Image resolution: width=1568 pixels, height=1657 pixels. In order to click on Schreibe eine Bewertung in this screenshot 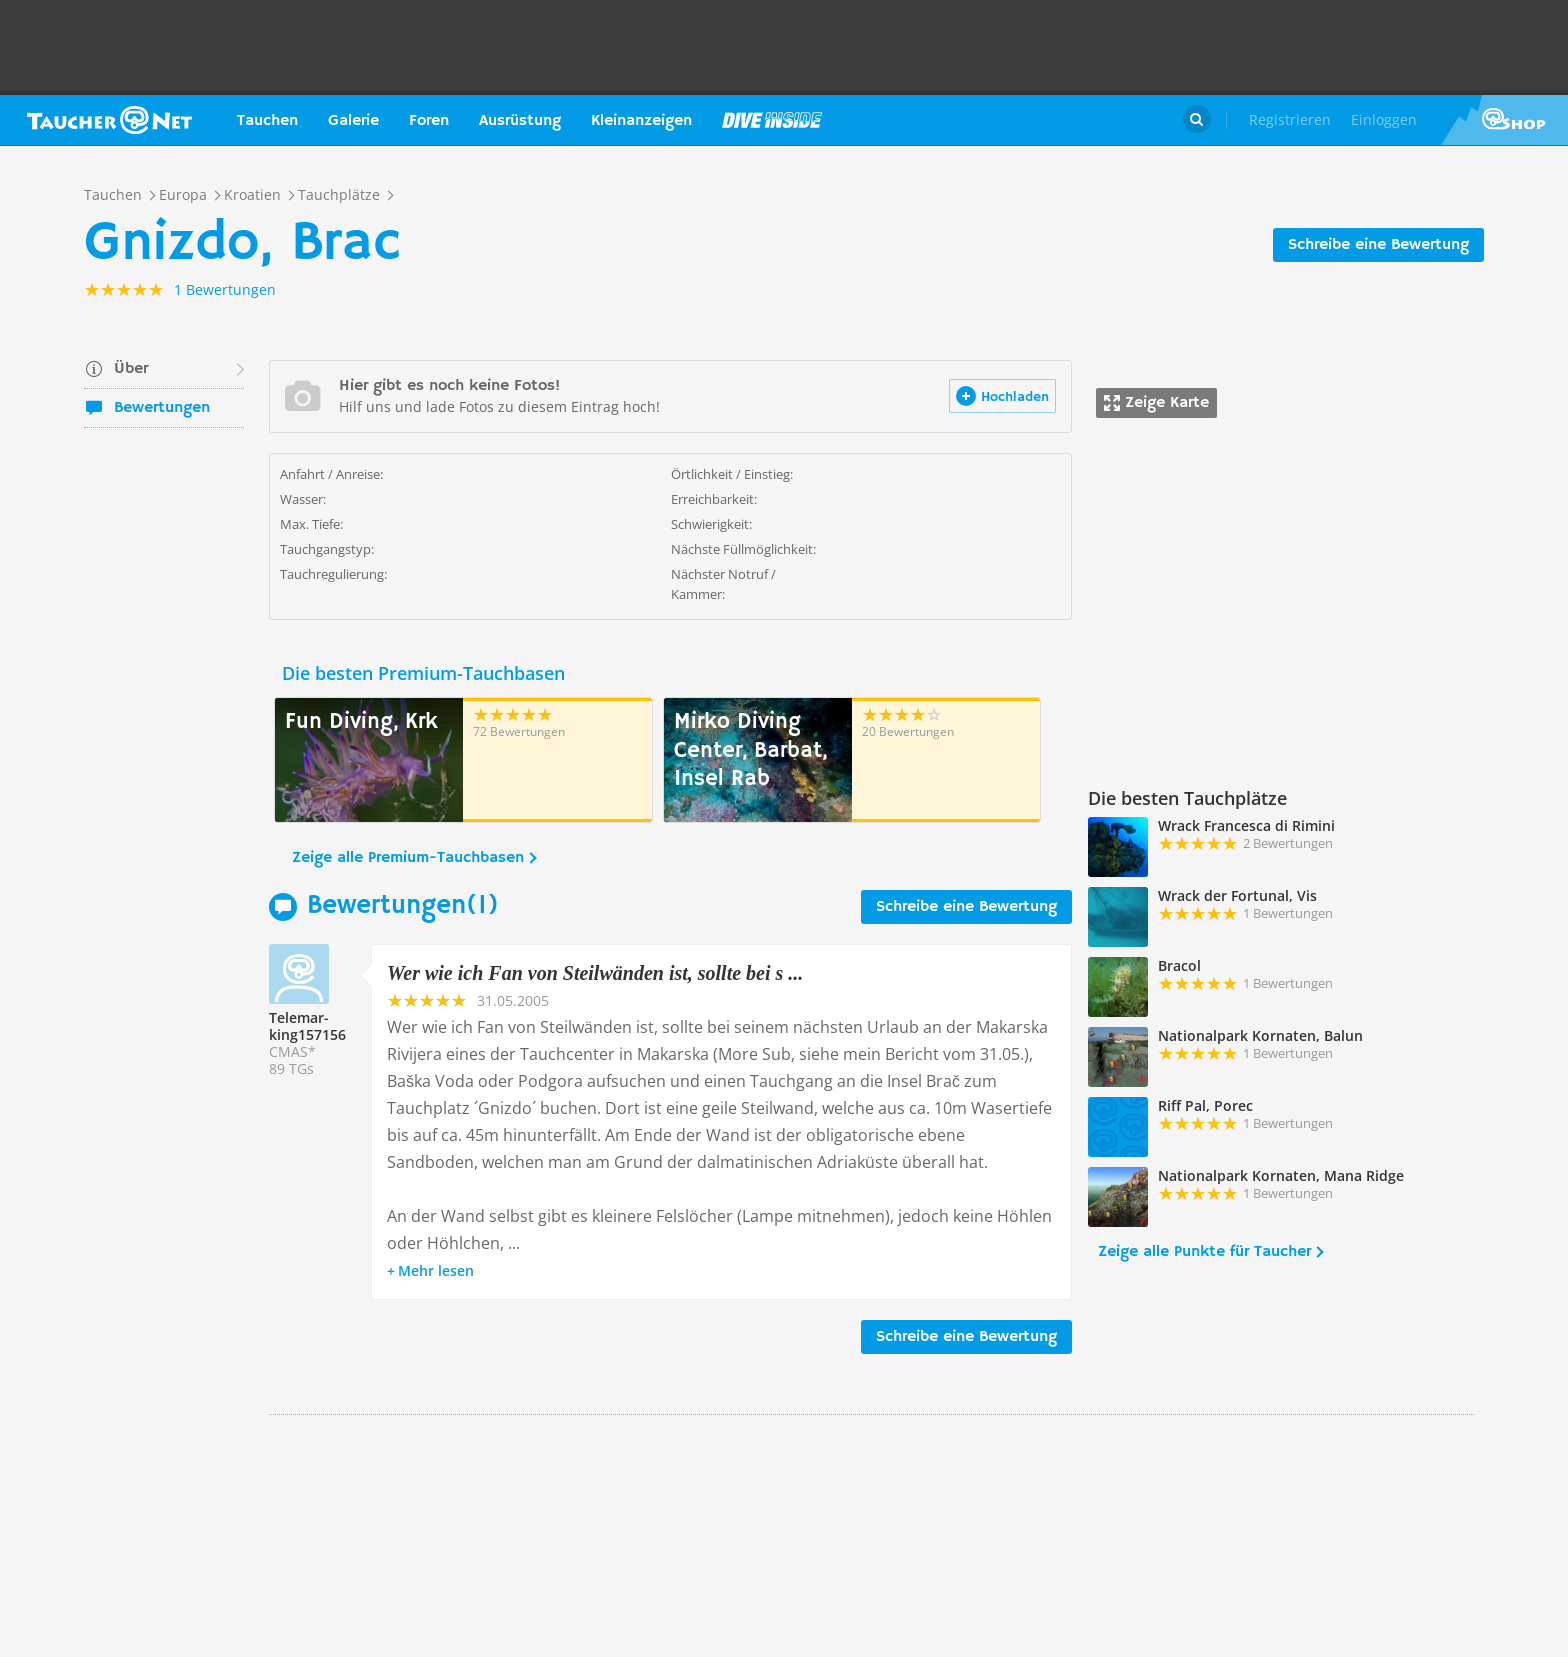, I will do `click(1378, 245)`.